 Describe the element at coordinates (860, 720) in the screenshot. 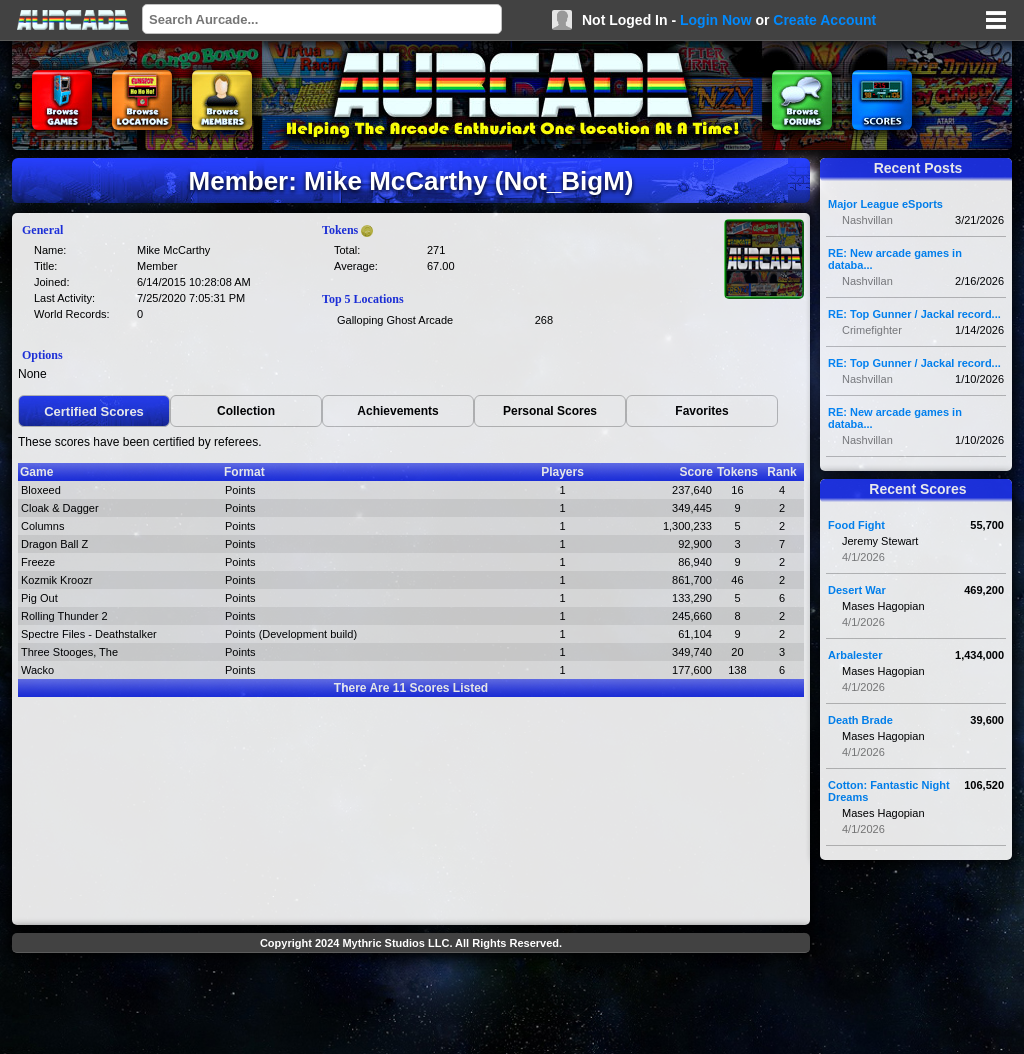

I see `Death Brade` at that location.